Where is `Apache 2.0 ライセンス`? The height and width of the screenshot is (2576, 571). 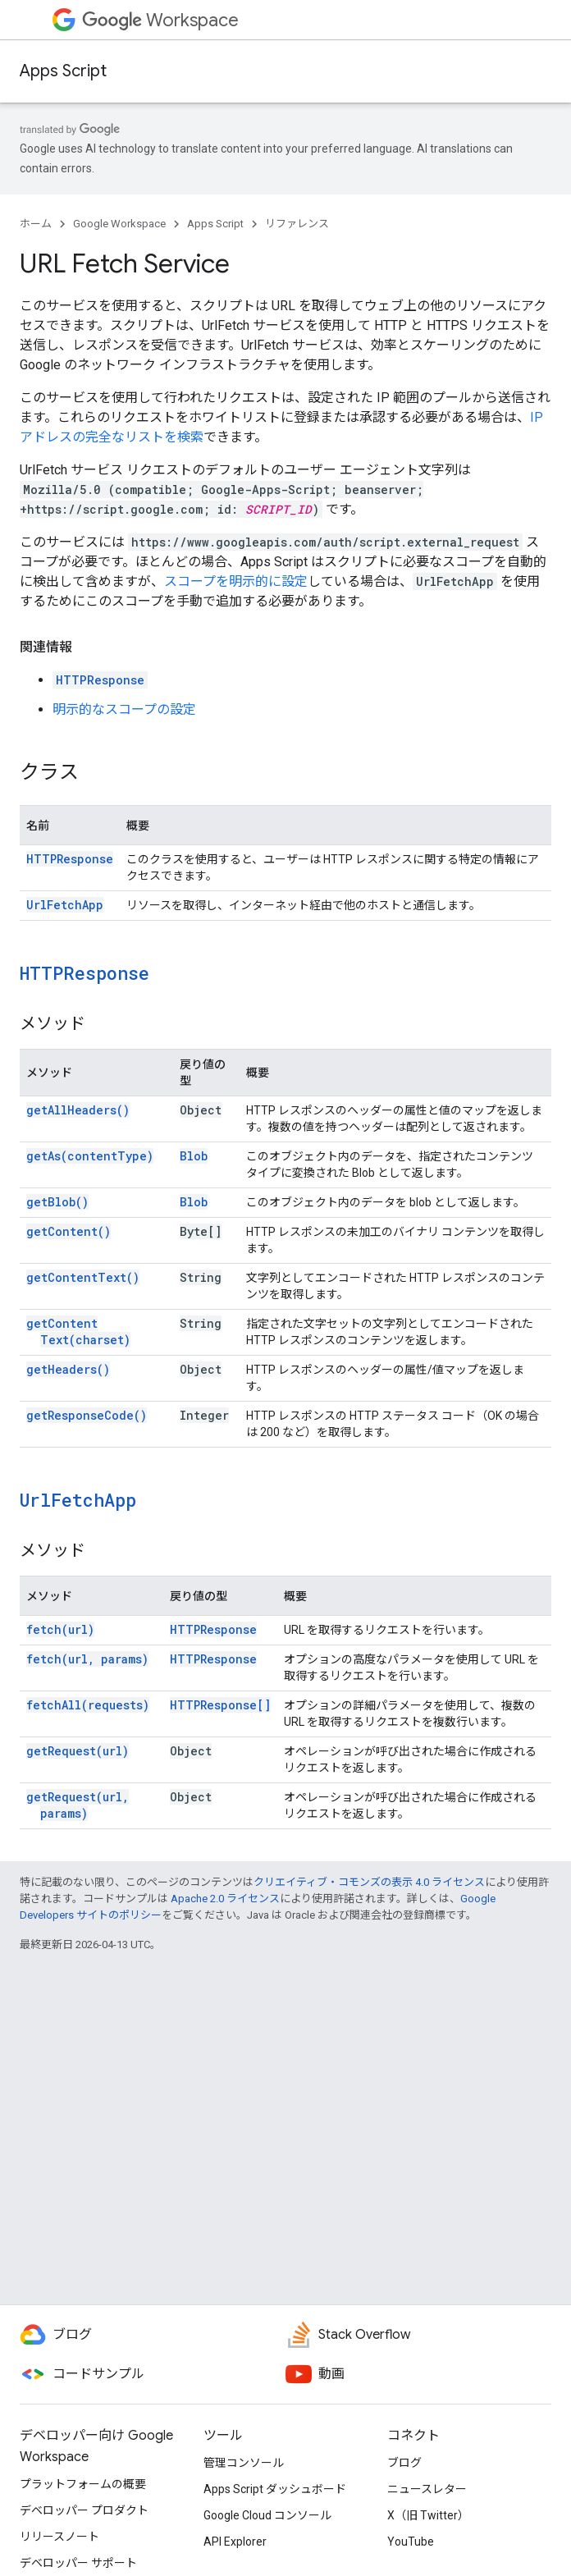 Apache 2.0 ライセンス is located at coordinates (225, 1898).